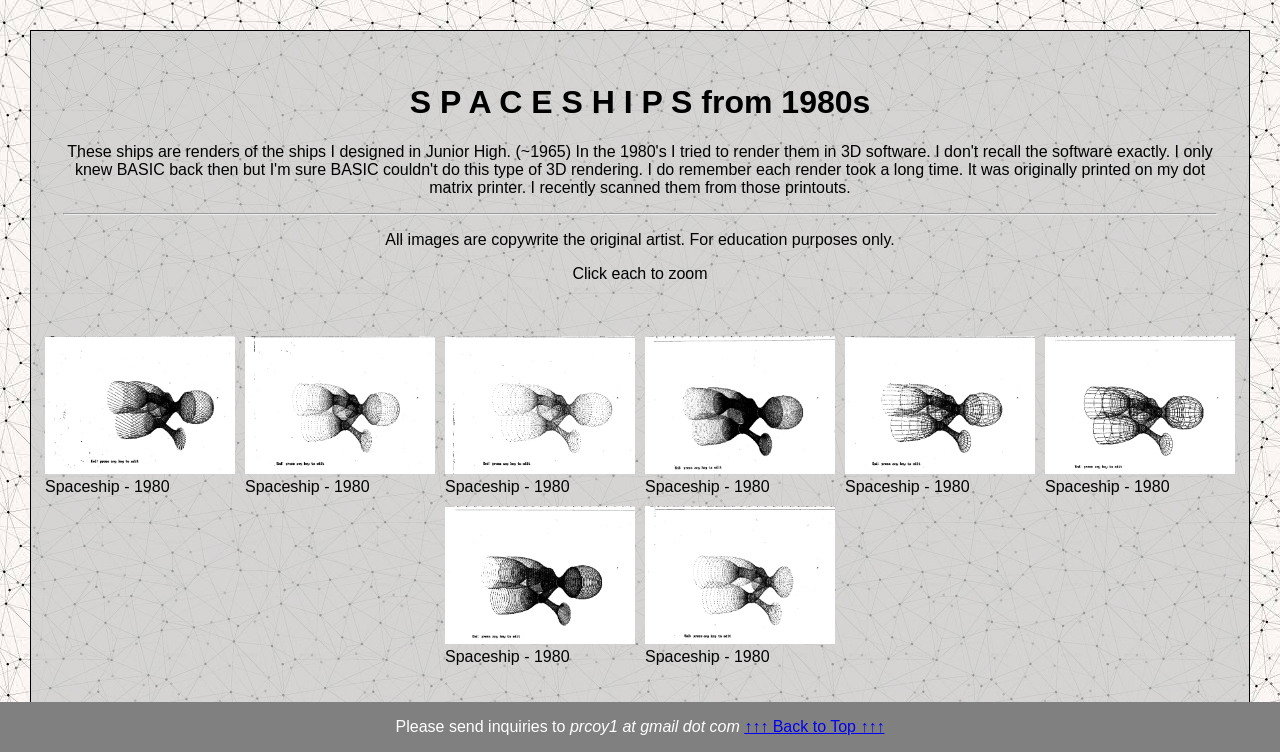  I want to click on ↑↑↑ Back to Top ↑↑↑, so click(814, 726).